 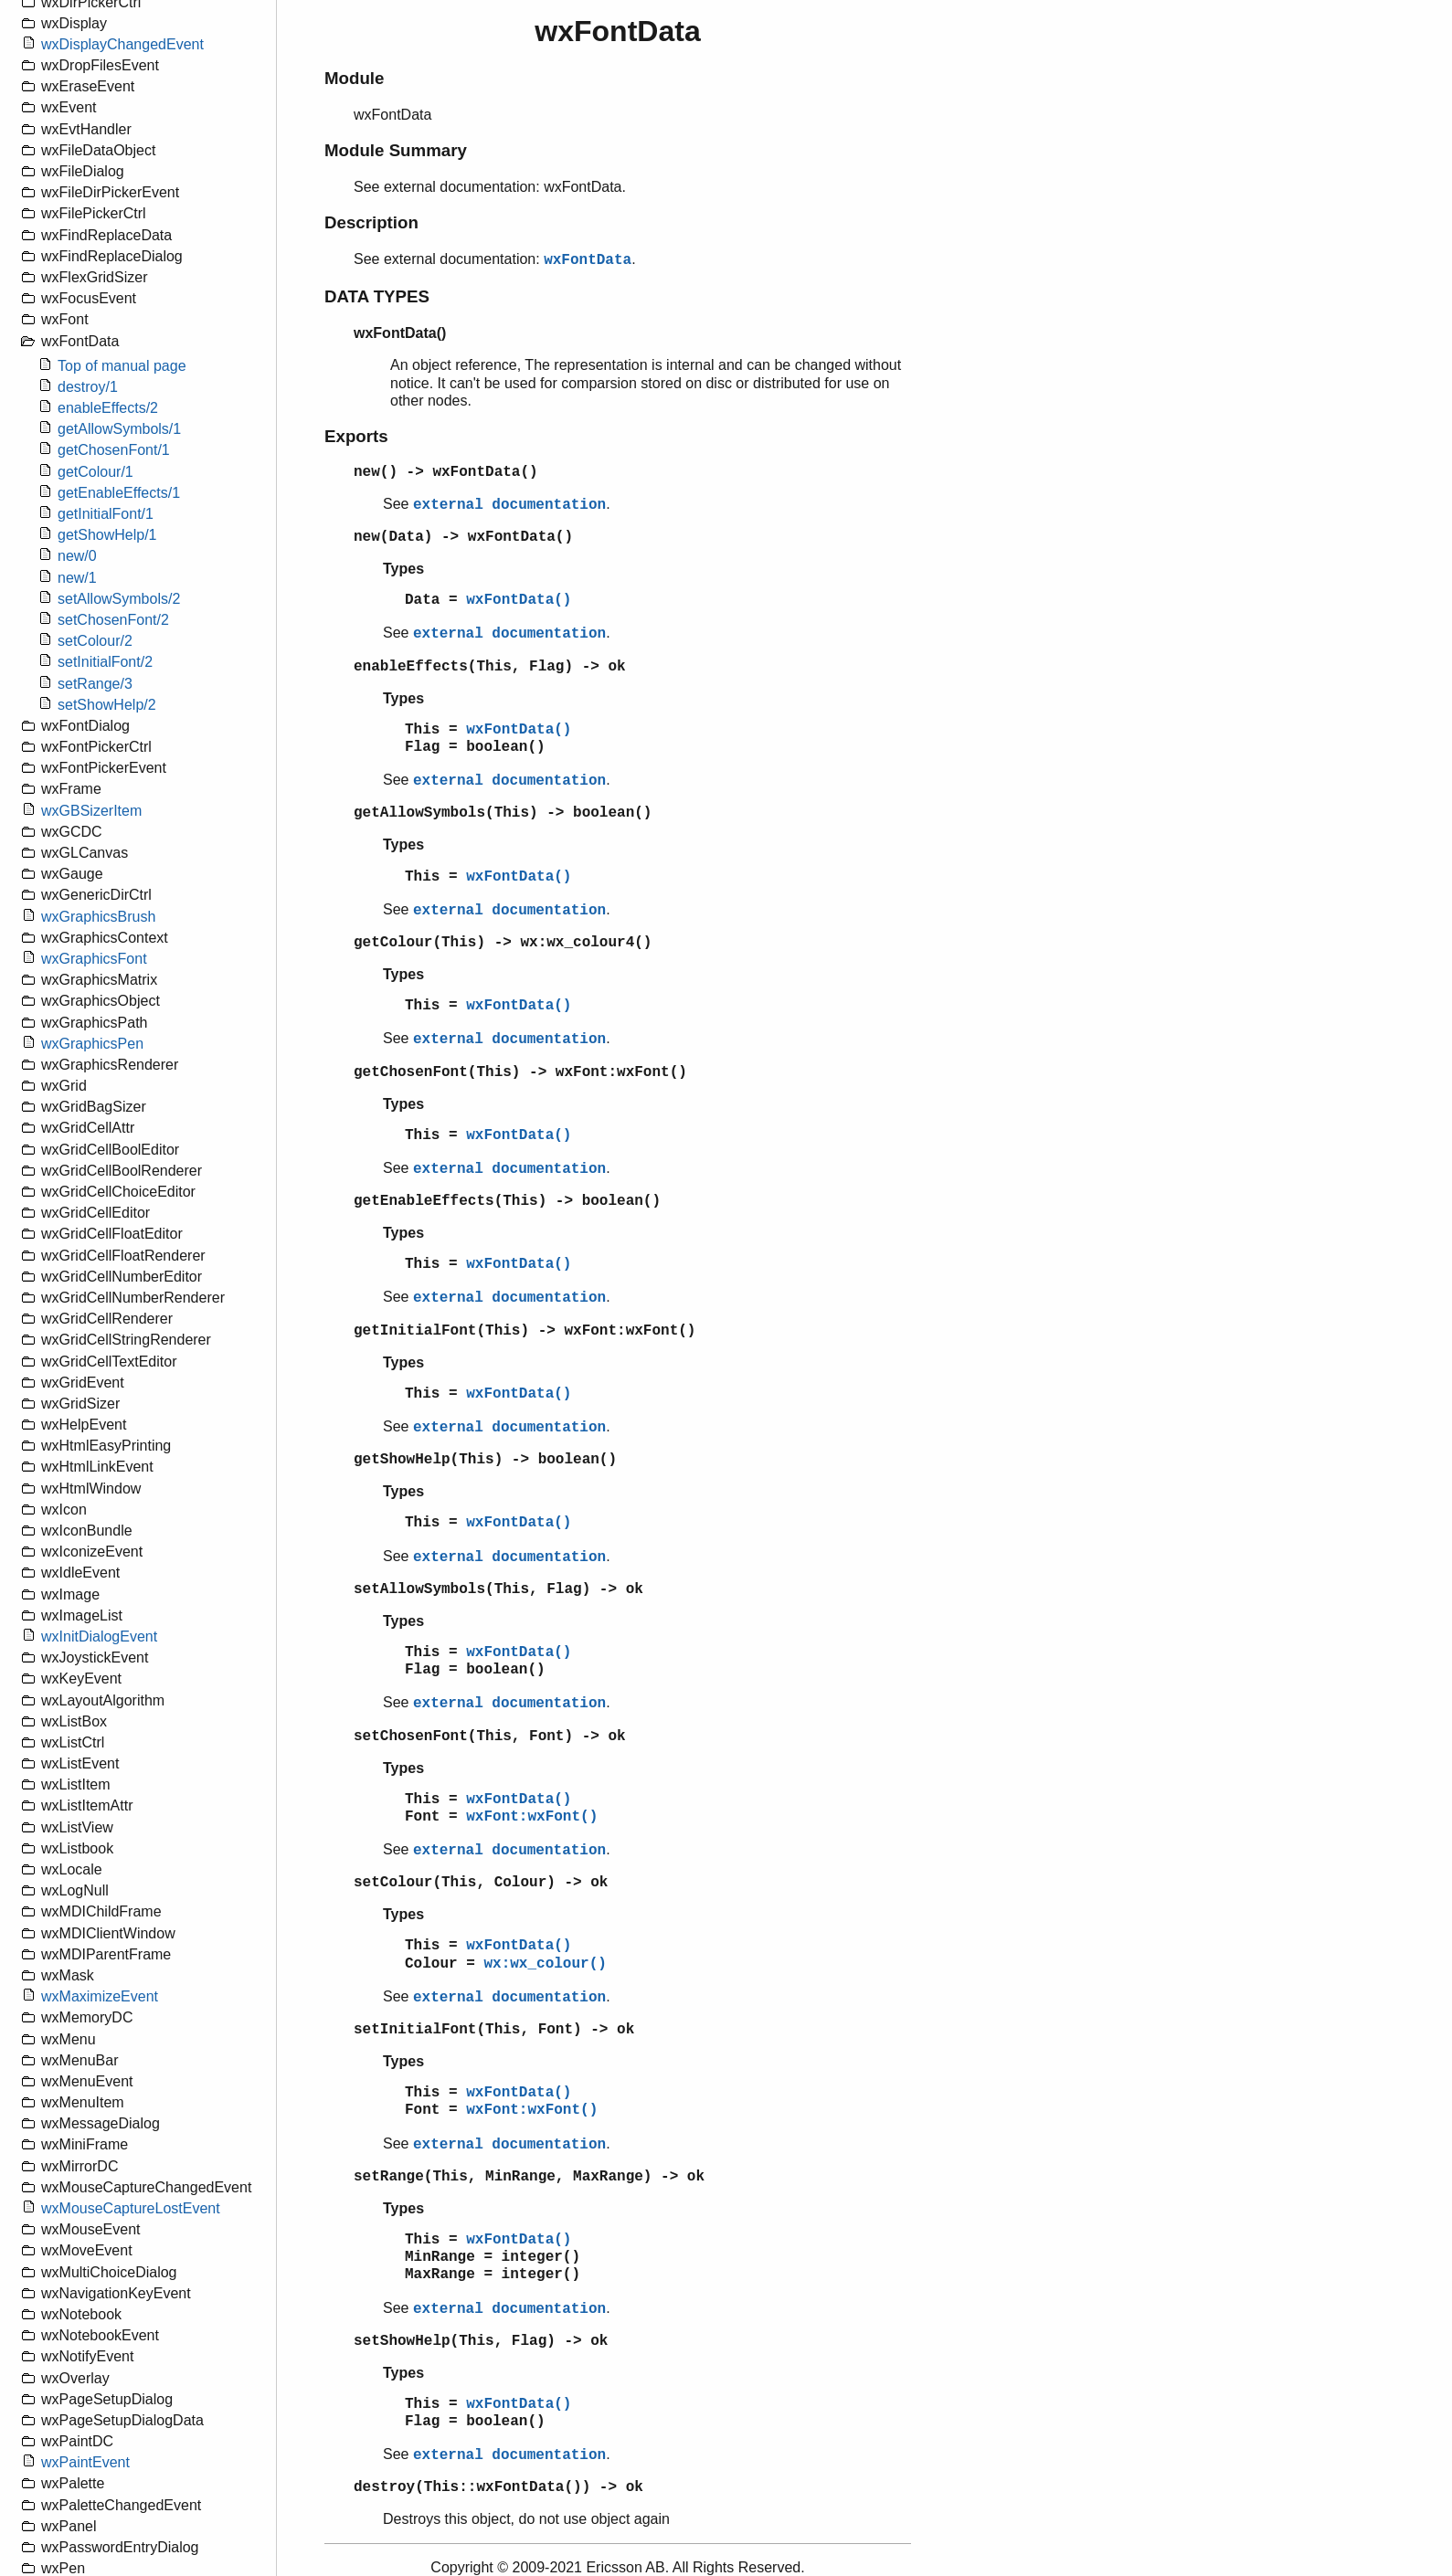 What do you see at coordinates (98, 916) in the screenshot?
I see `wxGraphicsBrush` at bounding box center [98, 916].